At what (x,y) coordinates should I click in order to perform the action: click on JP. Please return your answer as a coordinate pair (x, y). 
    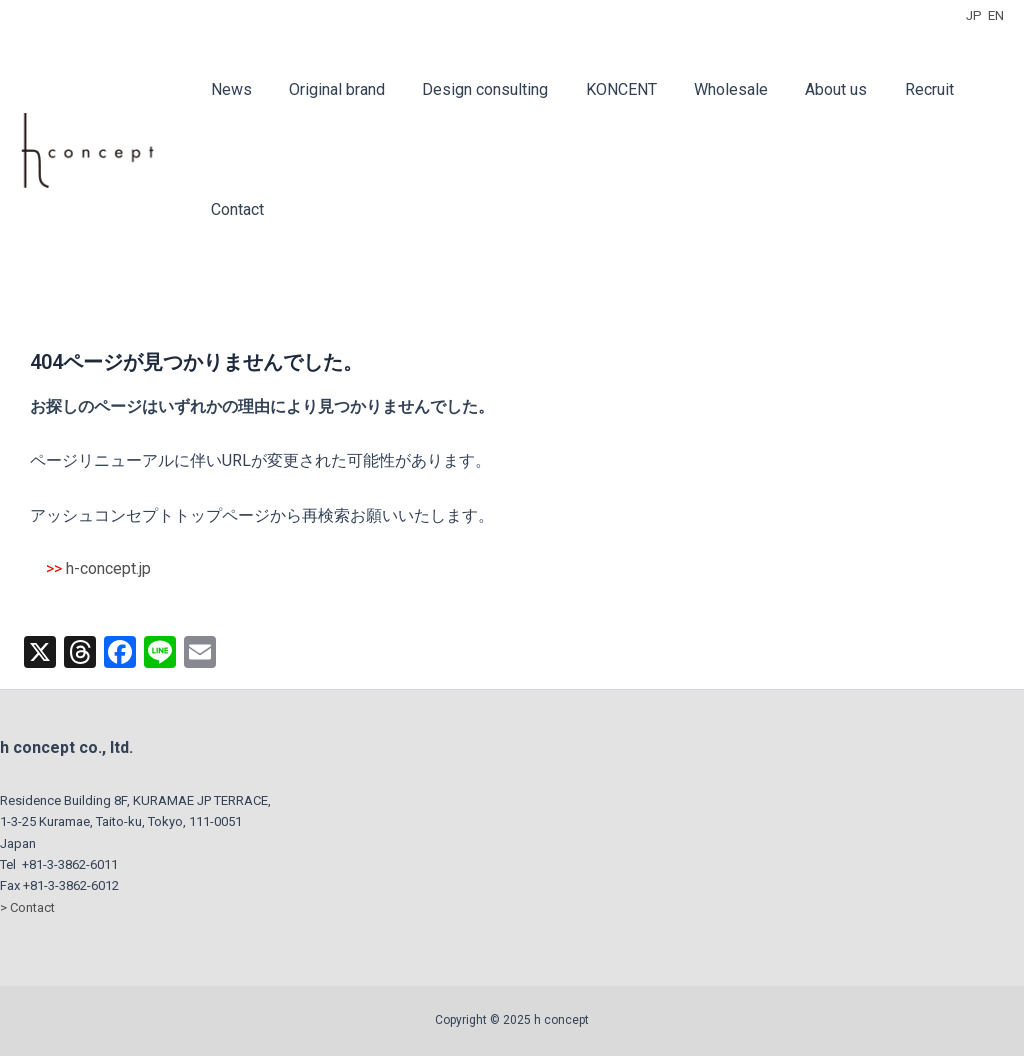
    Looking at the image, I should click on (974, 15).